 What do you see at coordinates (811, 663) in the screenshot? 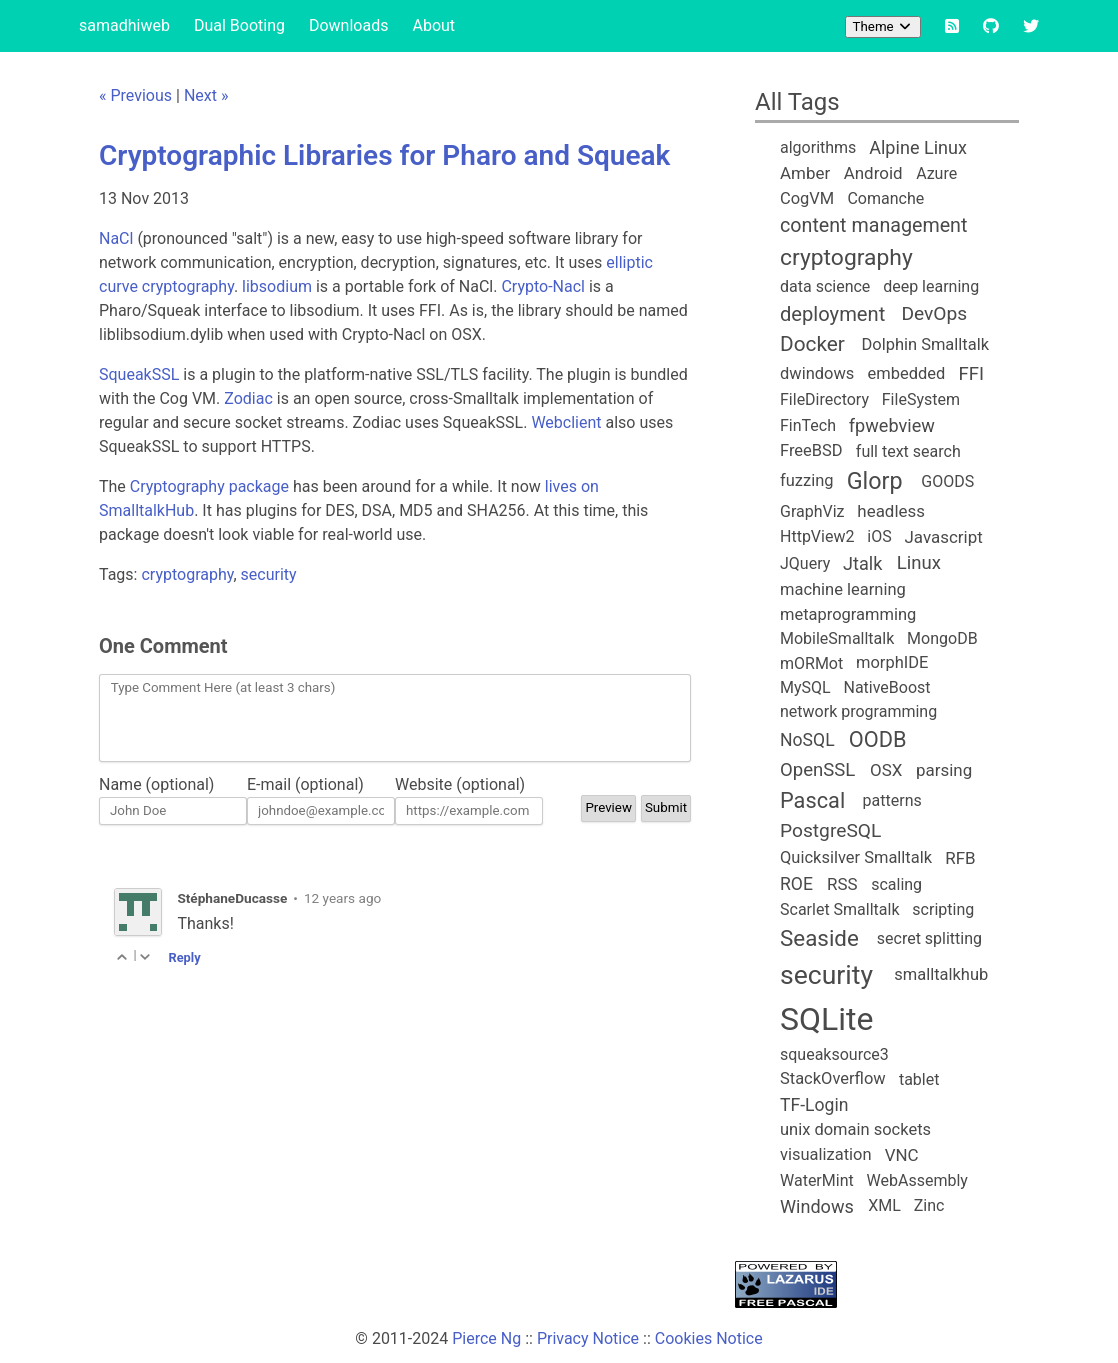
I see `mORMot` at bounding box center [811, 663].